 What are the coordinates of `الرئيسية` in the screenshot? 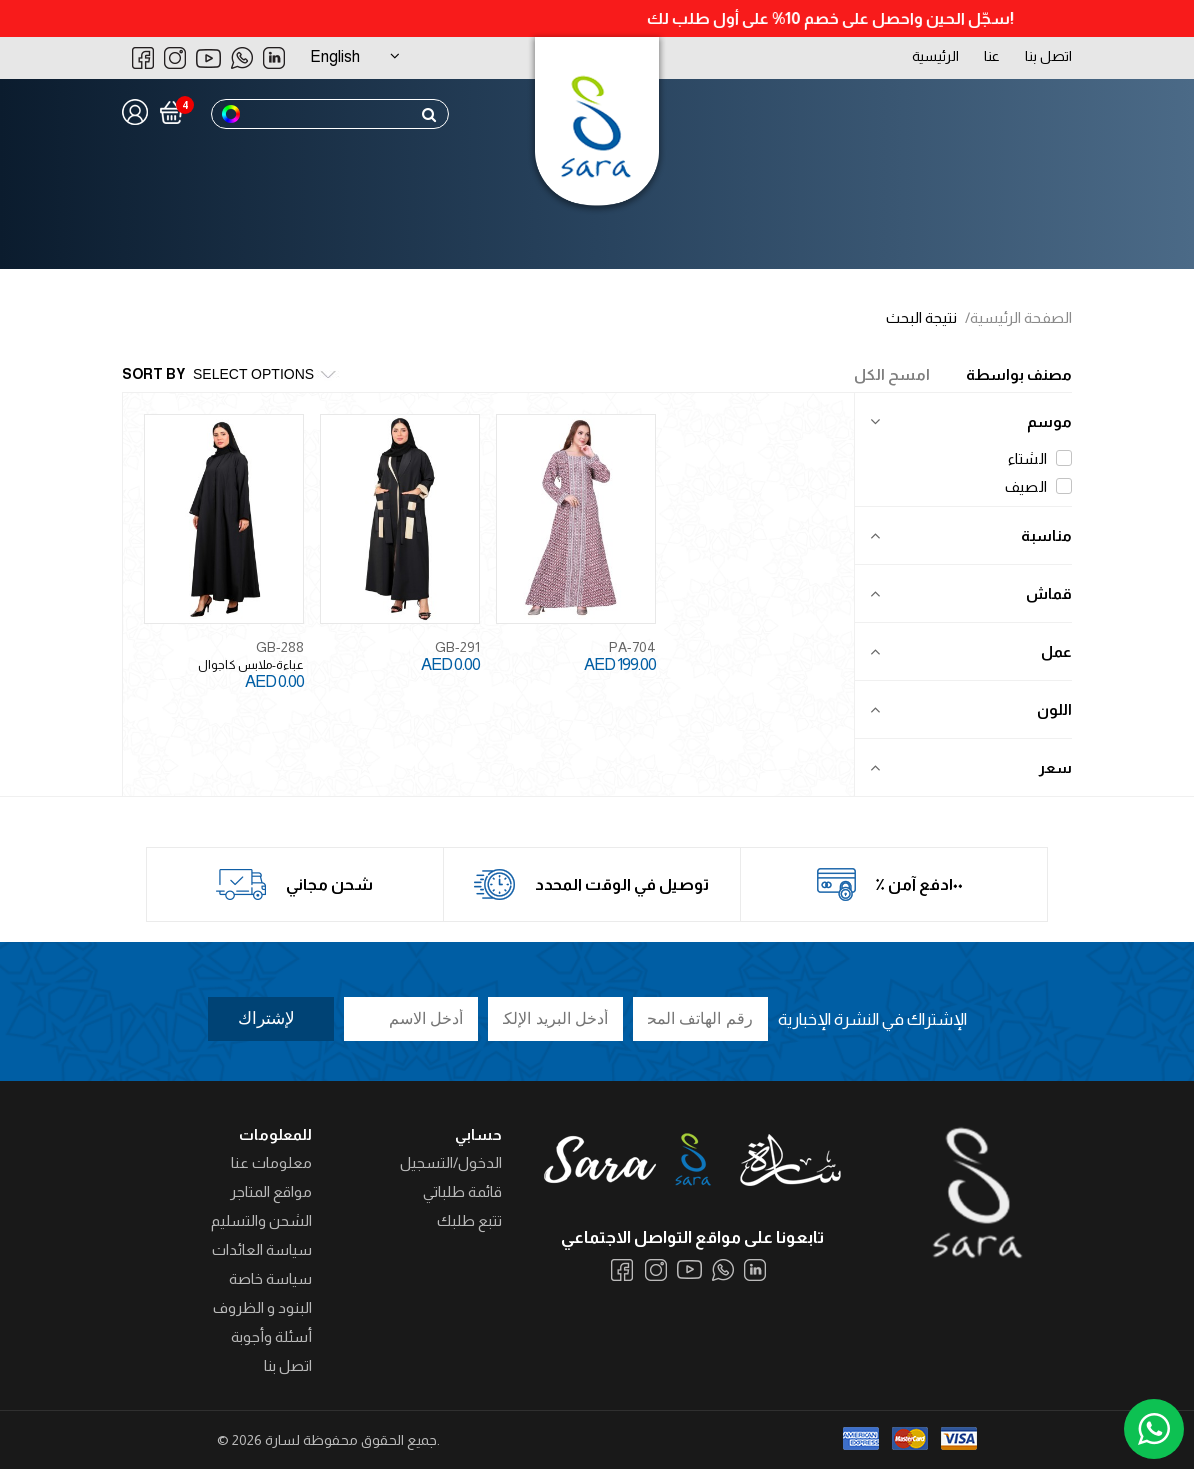 It's located at (935, 56).